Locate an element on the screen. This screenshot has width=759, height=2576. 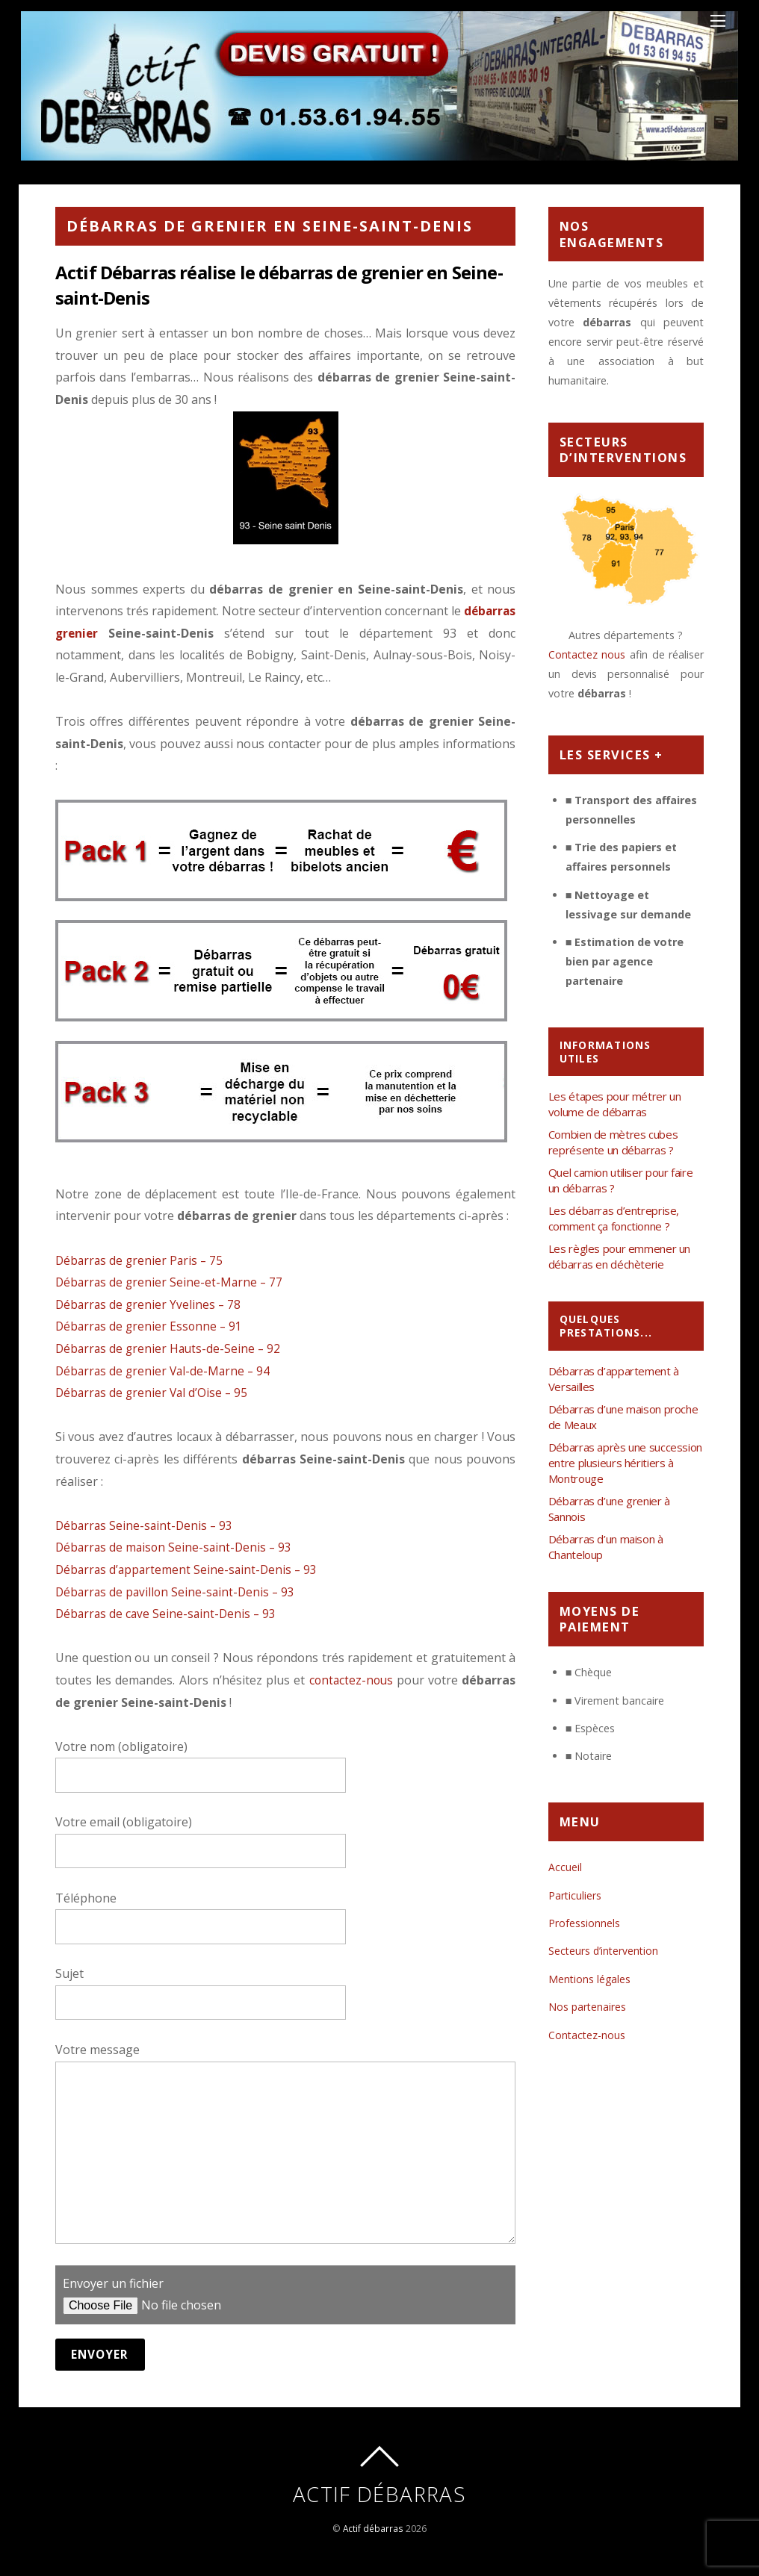
Mentions légales is located at coordinates (590, 1979).